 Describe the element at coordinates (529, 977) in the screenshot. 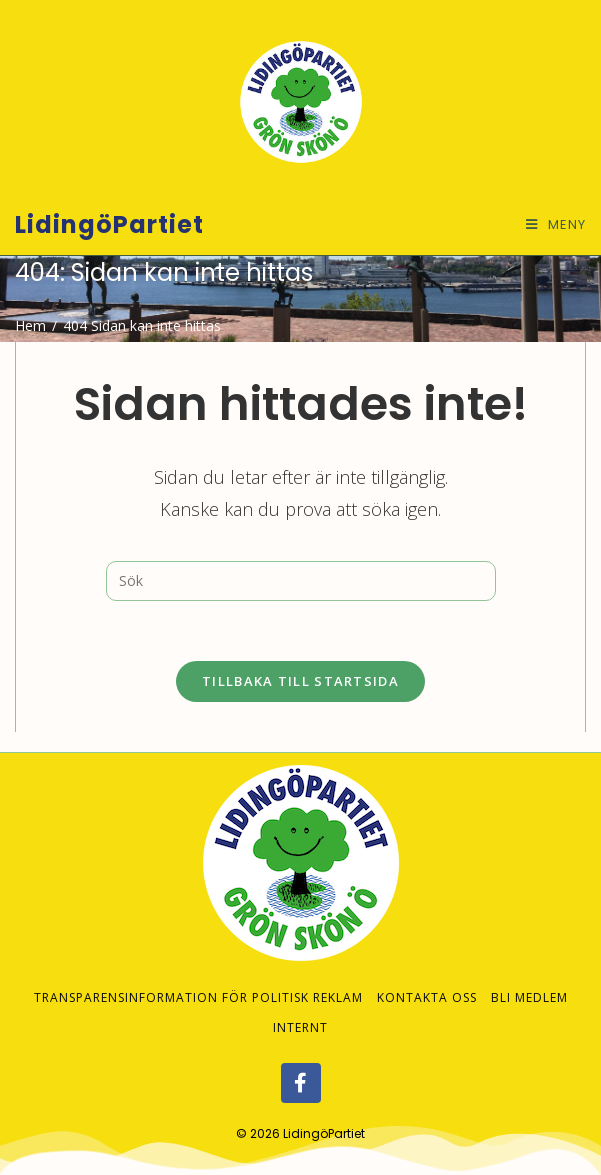

I see `Bli medlem` at that location.